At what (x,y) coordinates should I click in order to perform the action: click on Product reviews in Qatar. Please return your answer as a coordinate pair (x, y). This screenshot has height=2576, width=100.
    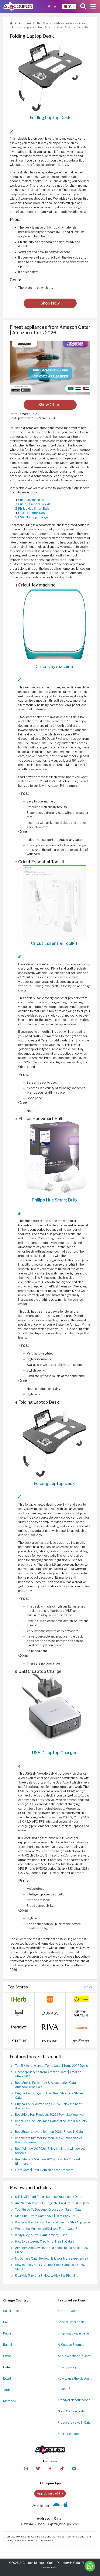
    Looking at the image, I should click on (75, 2422).